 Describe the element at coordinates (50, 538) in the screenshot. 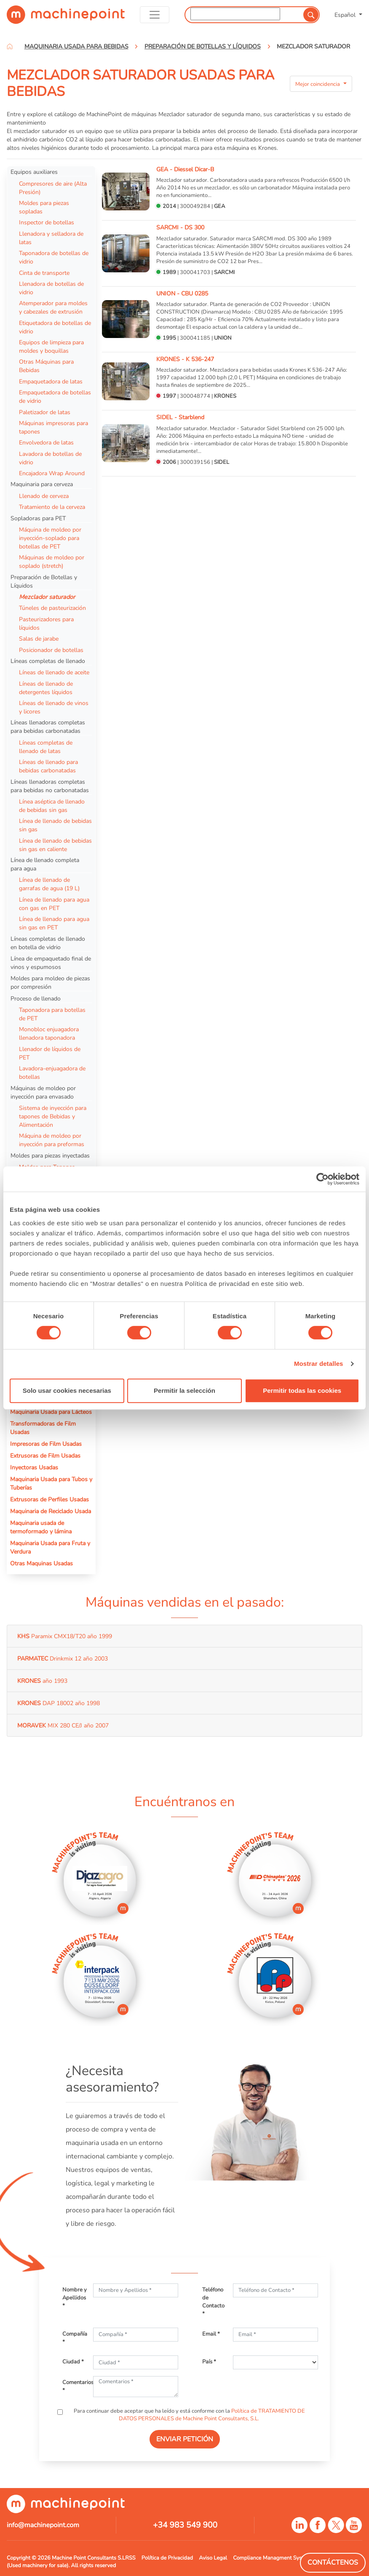

I see `Máquina de moldeo por inyección-soplado para botellas de PET` at that location.